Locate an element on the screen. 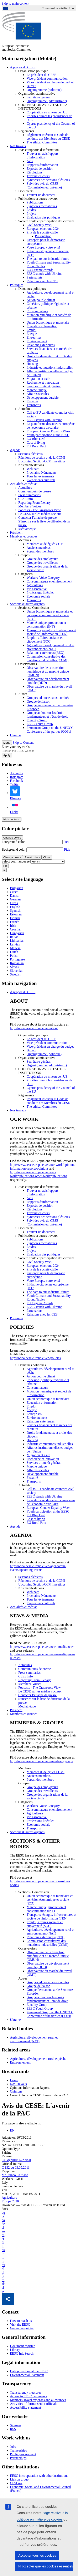  Observatoire de la transition numérique et du marché unique (OMUN) is located at coordinates (48, 671).